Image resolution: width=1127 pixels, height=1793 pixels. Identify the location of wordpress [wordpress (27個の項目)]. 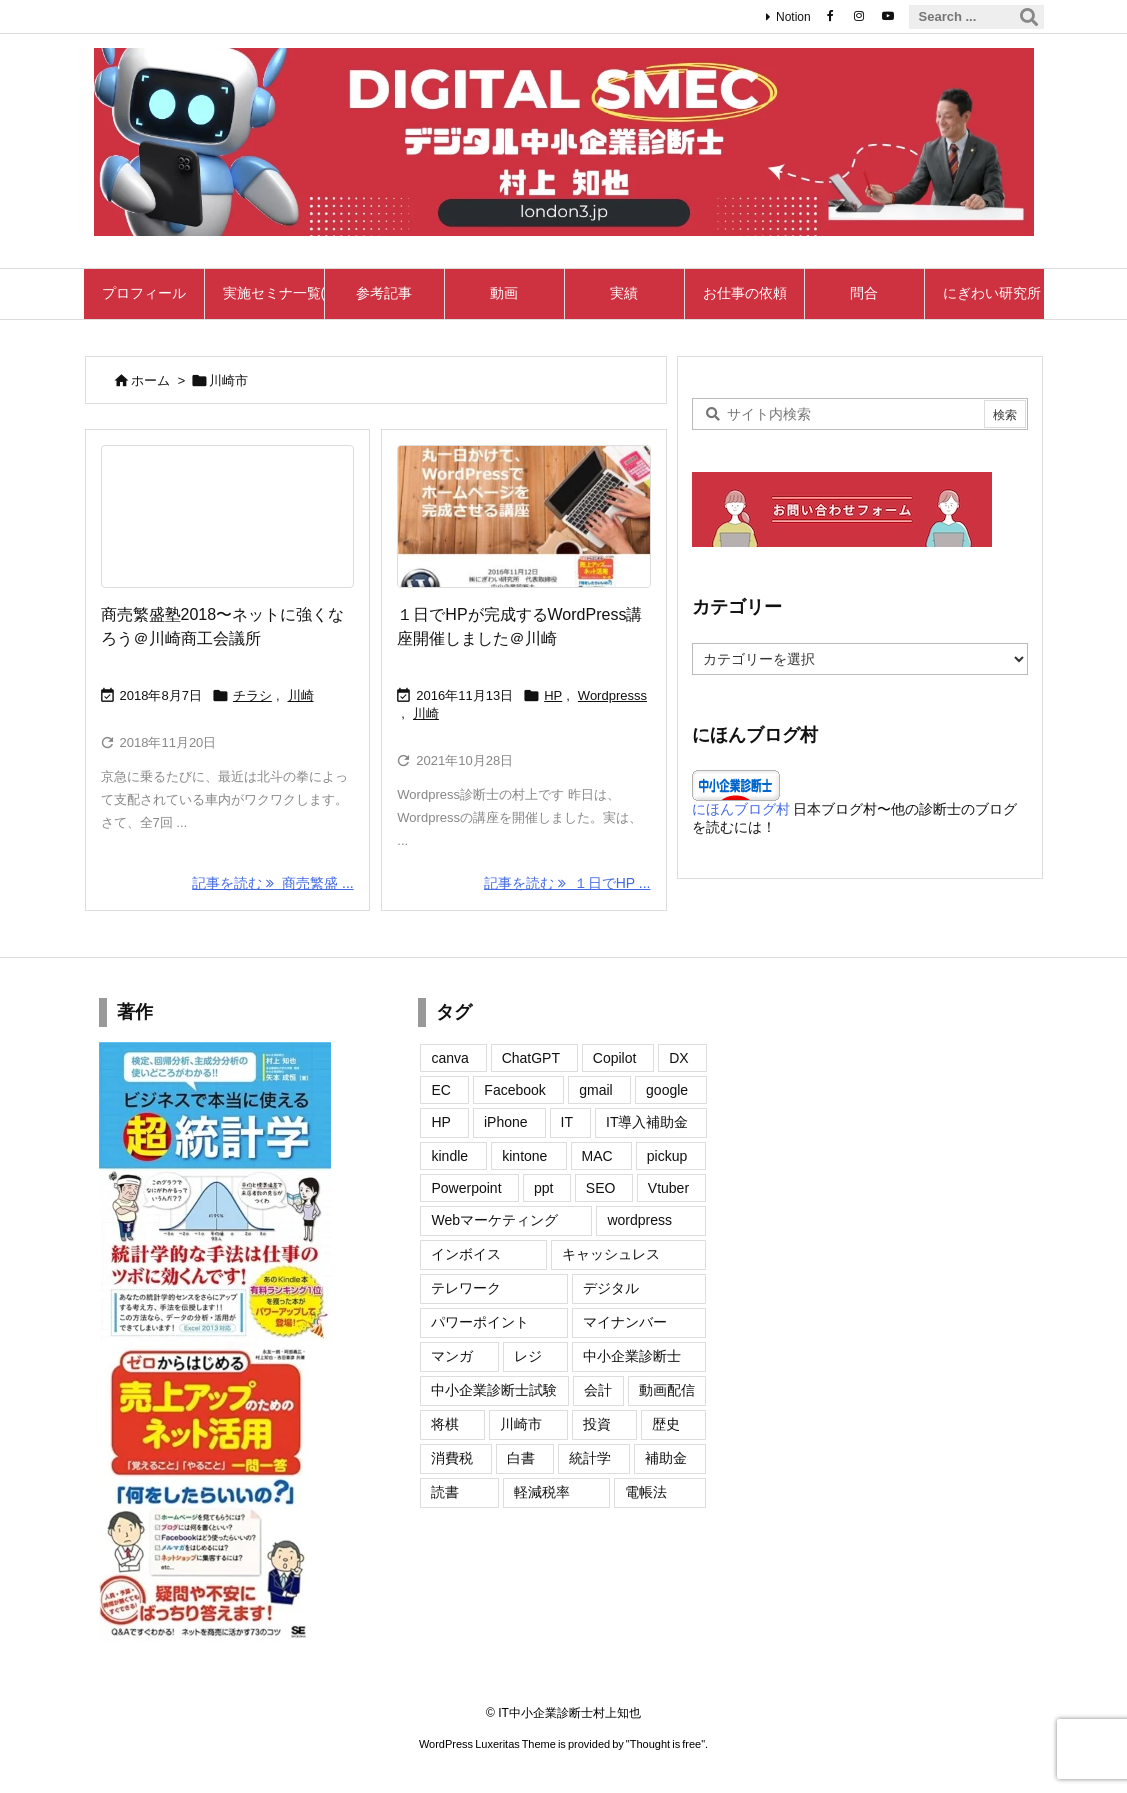
(639, 1220).